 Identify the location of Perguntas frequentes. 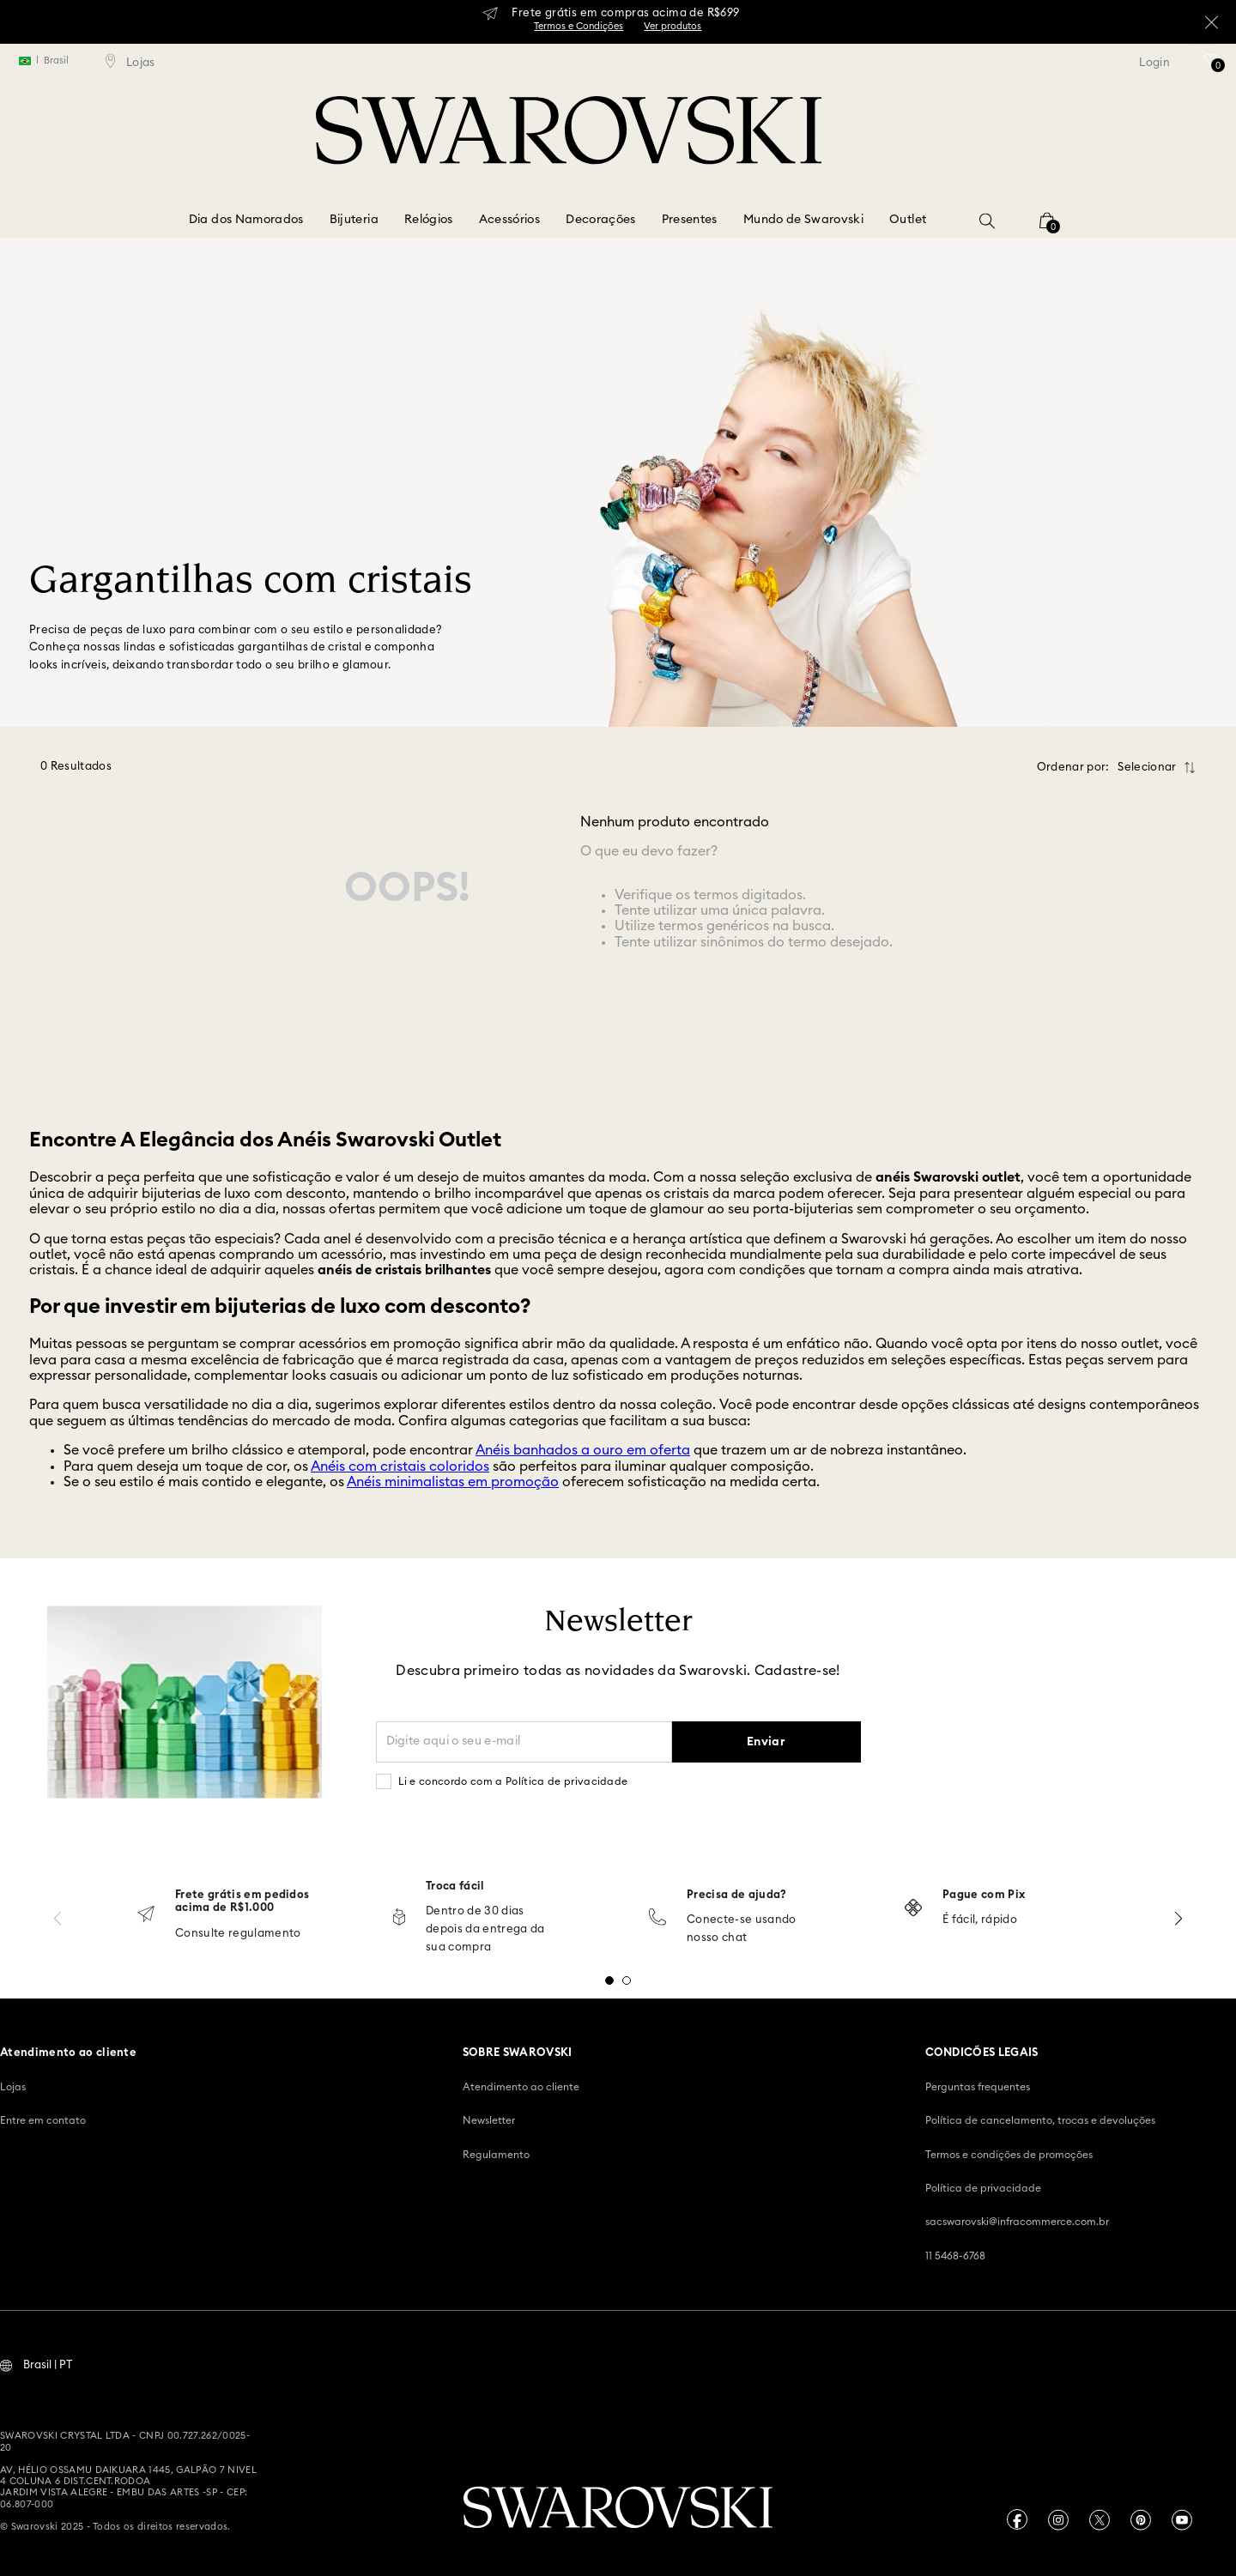
(977, 2085).